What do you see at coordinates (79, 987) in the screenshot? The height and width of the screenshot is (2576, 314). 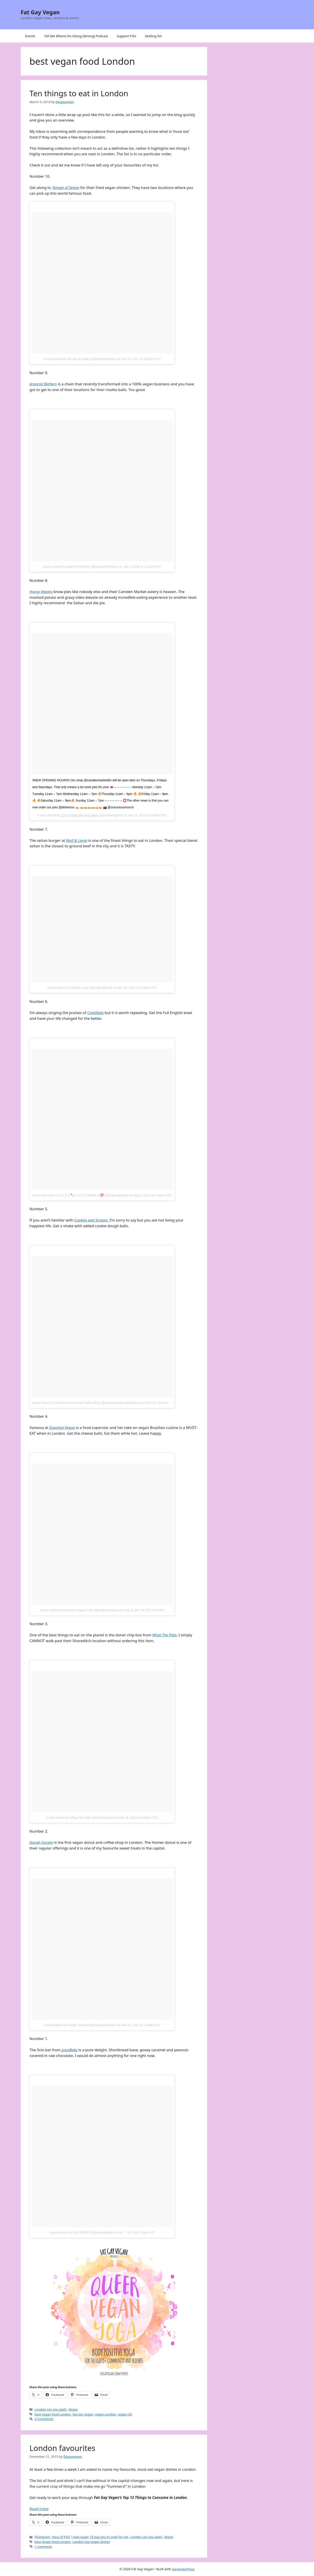 I see `A post shared by Wulf & Lamb (@wulfandlamb)` at bounding box center [79, 987].